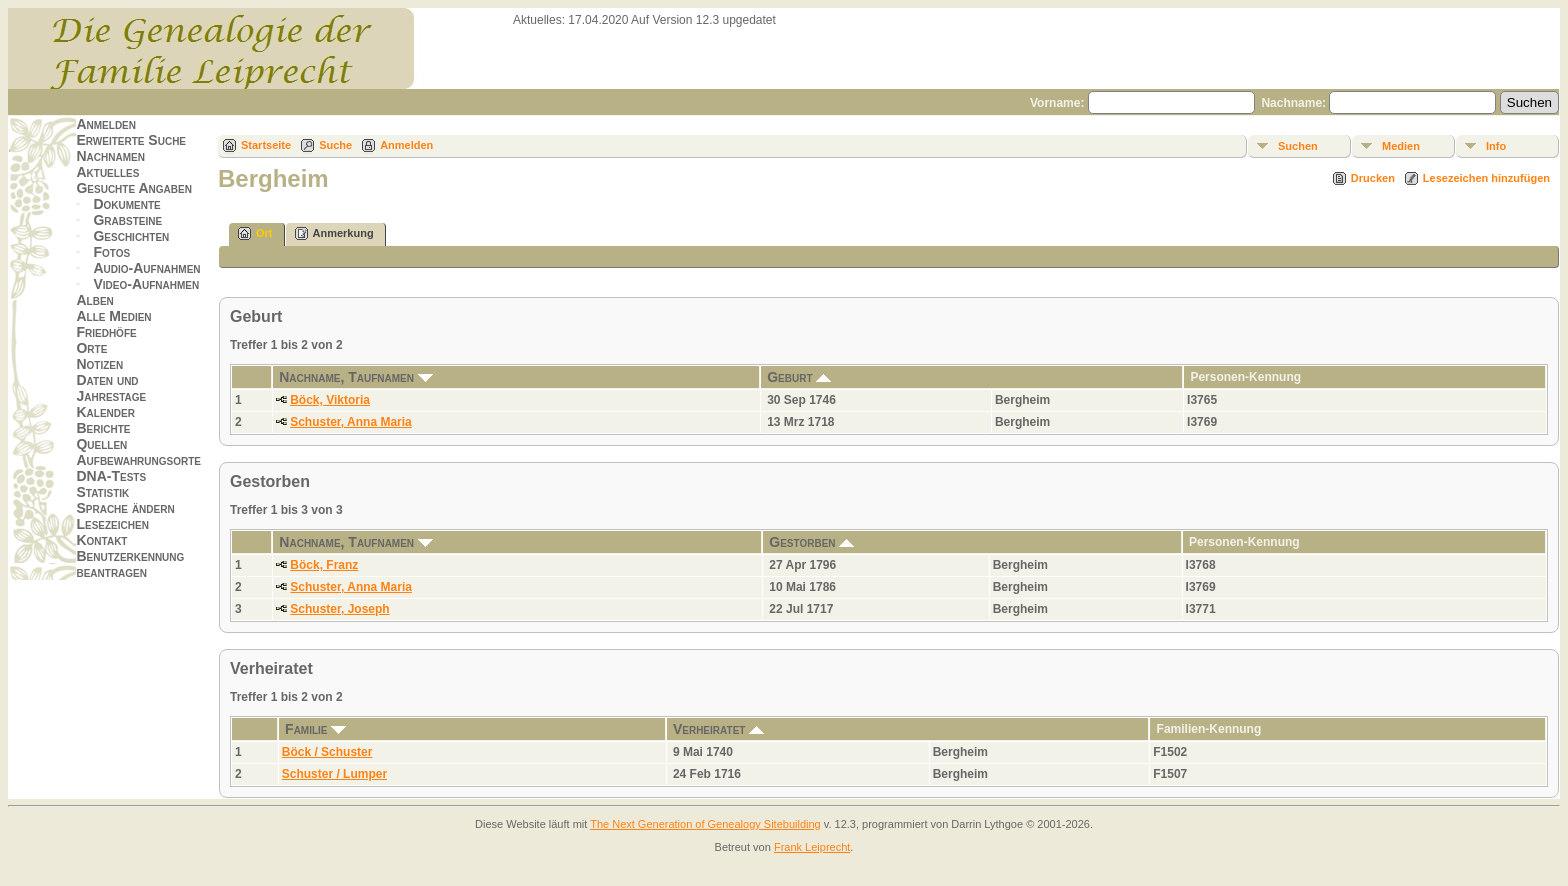 The width and height of the screenshot is (1568, 886). Describe the element at coordinates (705, 824) in the screenshot. I see `The Next Generation of Genealogy Sitebuilding` at that location.